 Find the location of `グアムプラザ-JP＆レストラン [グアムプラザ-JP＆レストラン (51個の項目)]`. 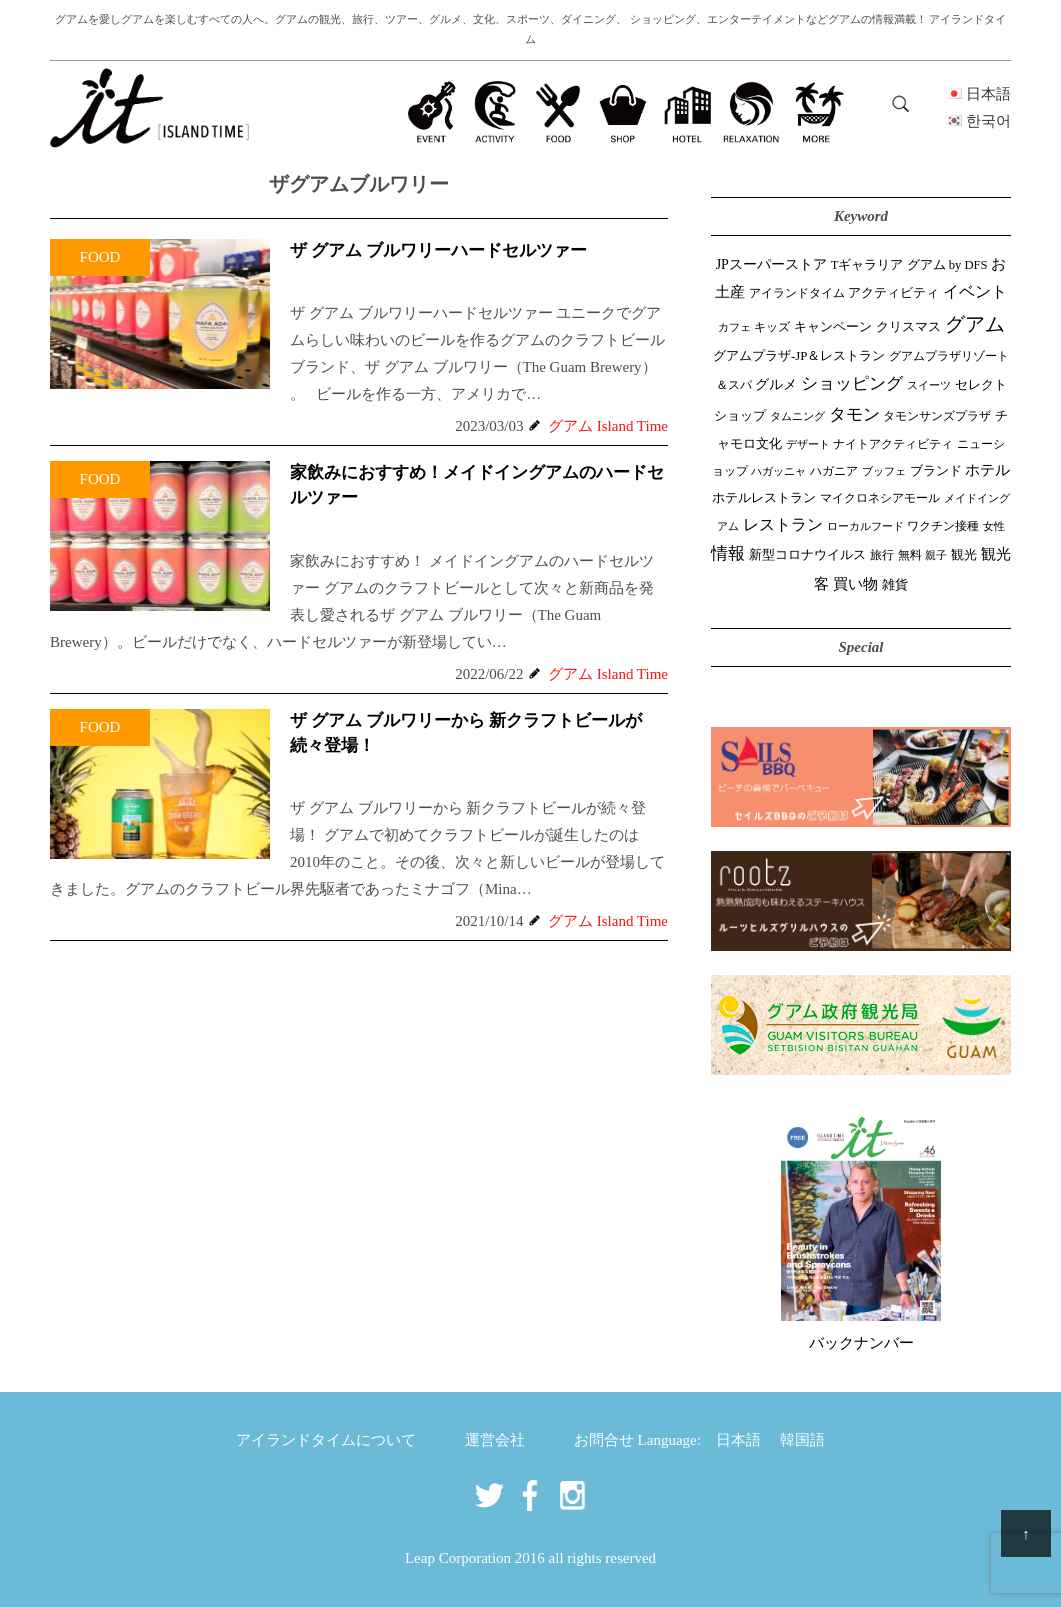

グアムプラザ-JP＆レストラン [グアムプラザ-JP＆レストラン (51個の項目)] is located at coordinates (799, 356).